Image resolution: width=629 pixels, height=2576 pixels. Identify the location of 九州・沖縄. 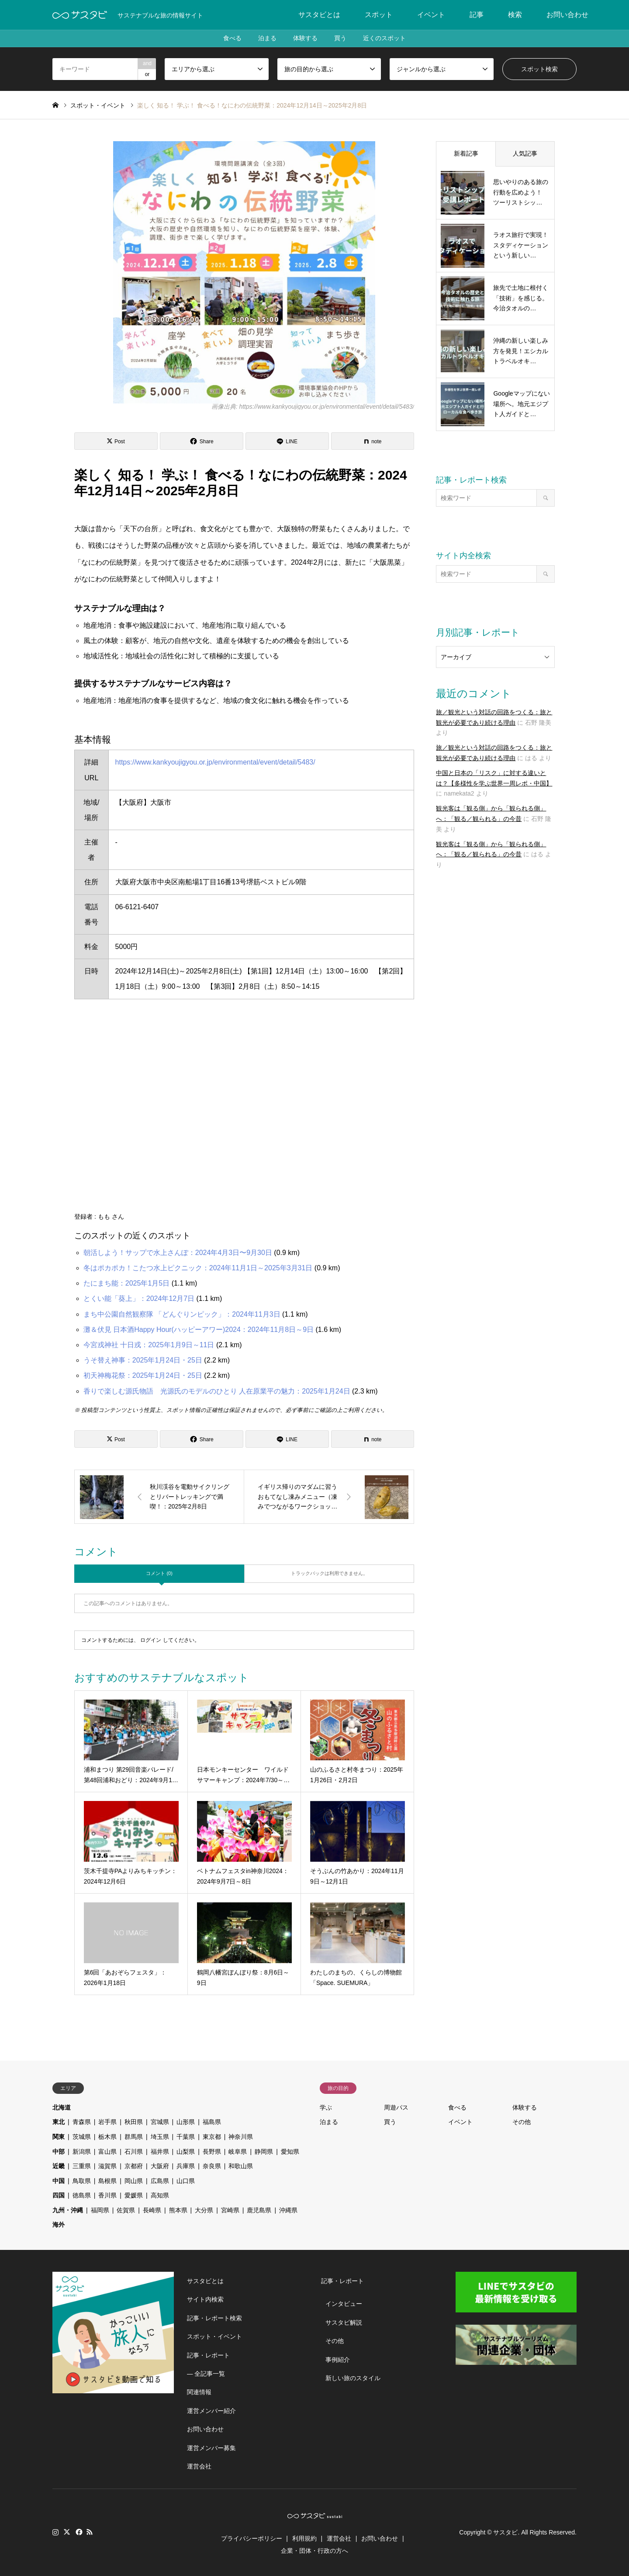
(67, 2210).